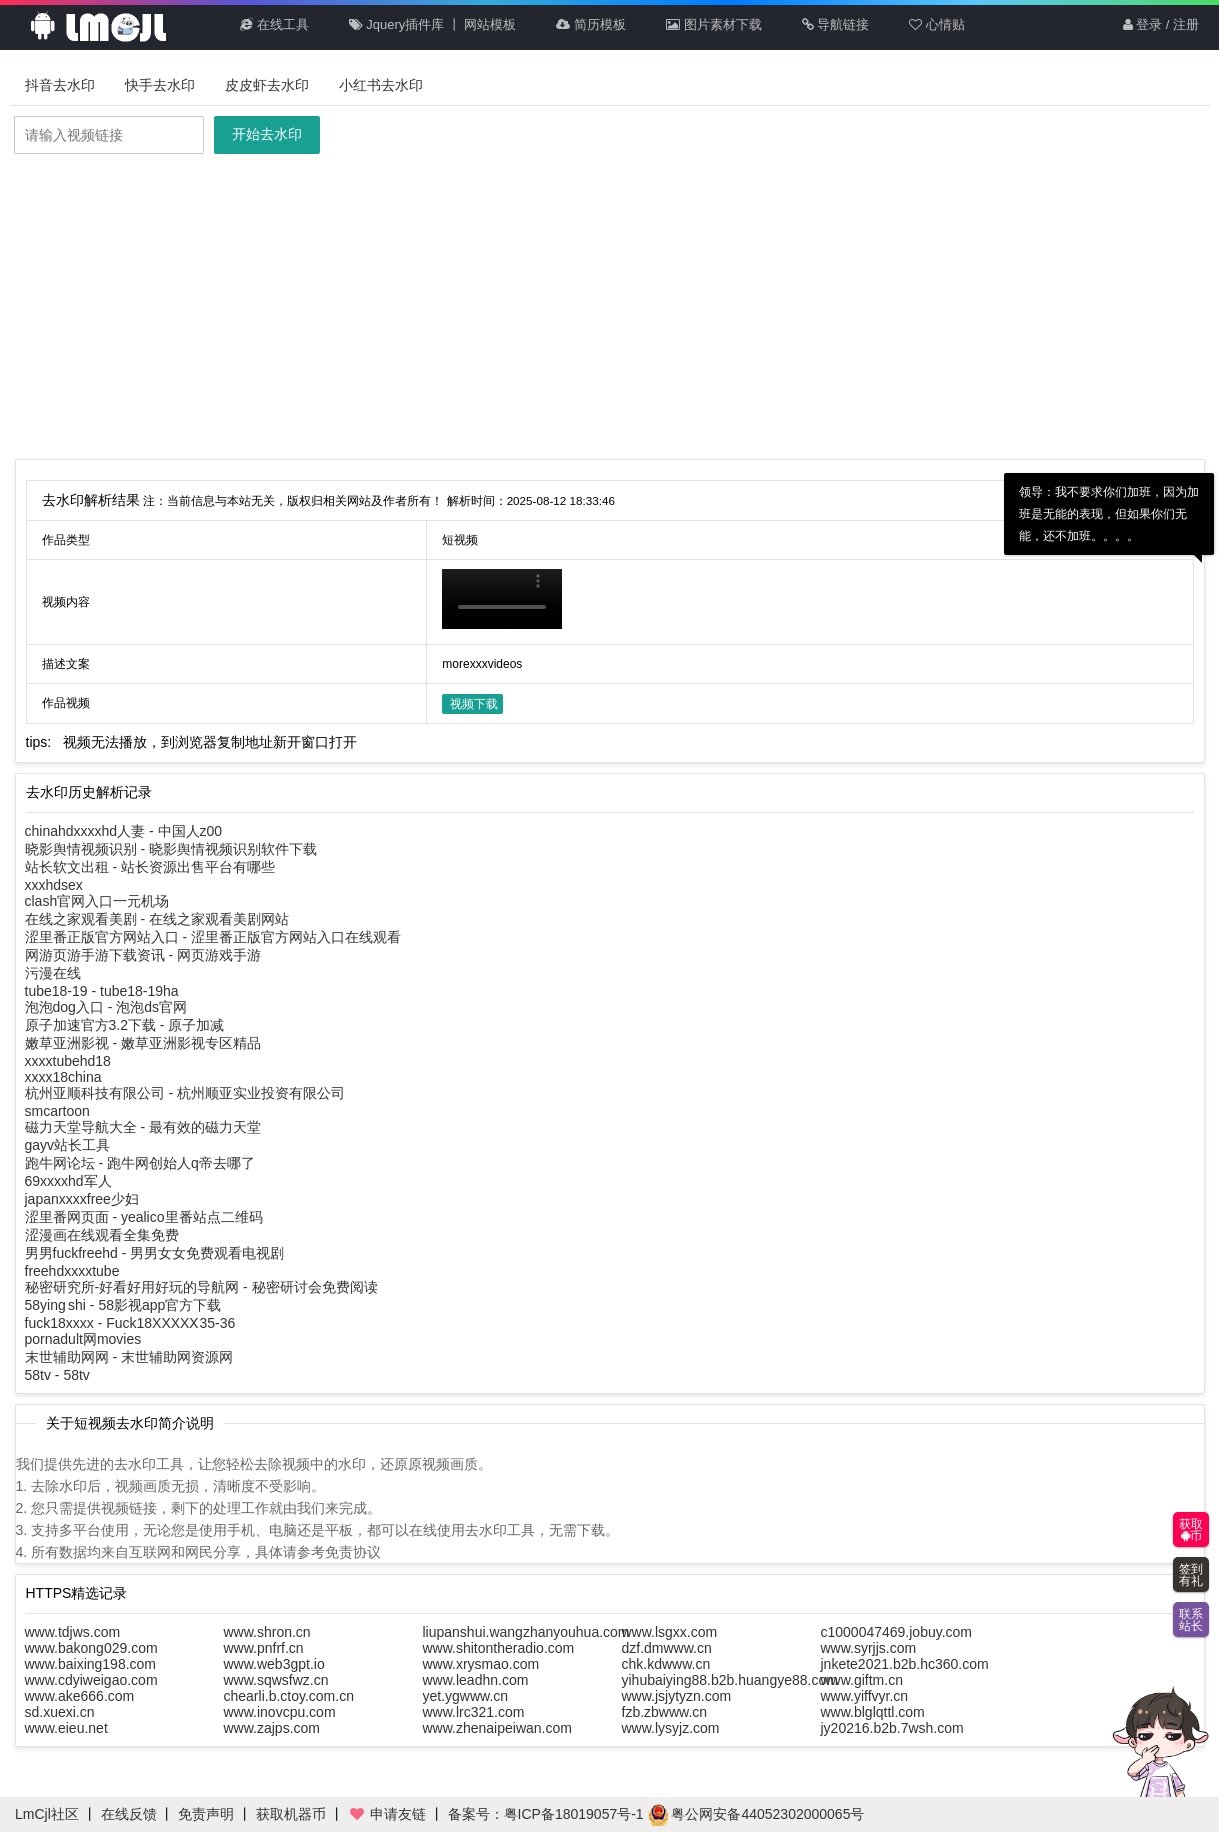 Image resolution: width=1219 pixels, height=1832 pixels. Describe the element at coordinates (57, 1111) in the screenshot. I see `smcartoon` at that location.